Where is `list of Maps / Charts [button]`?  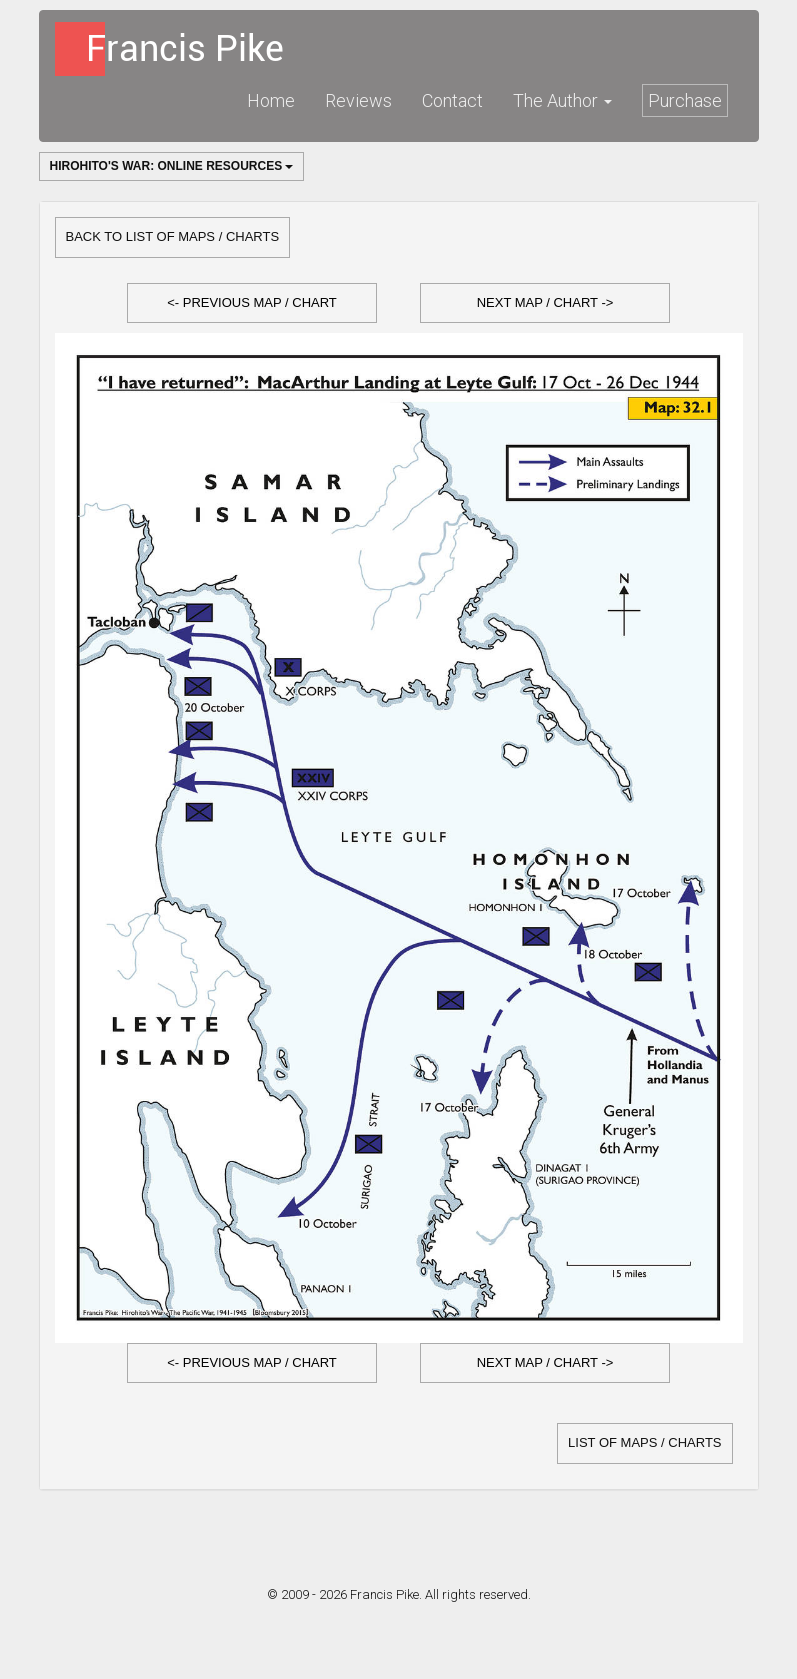 list of Maps / Charts [button] is located at coordinates (644, 1442).